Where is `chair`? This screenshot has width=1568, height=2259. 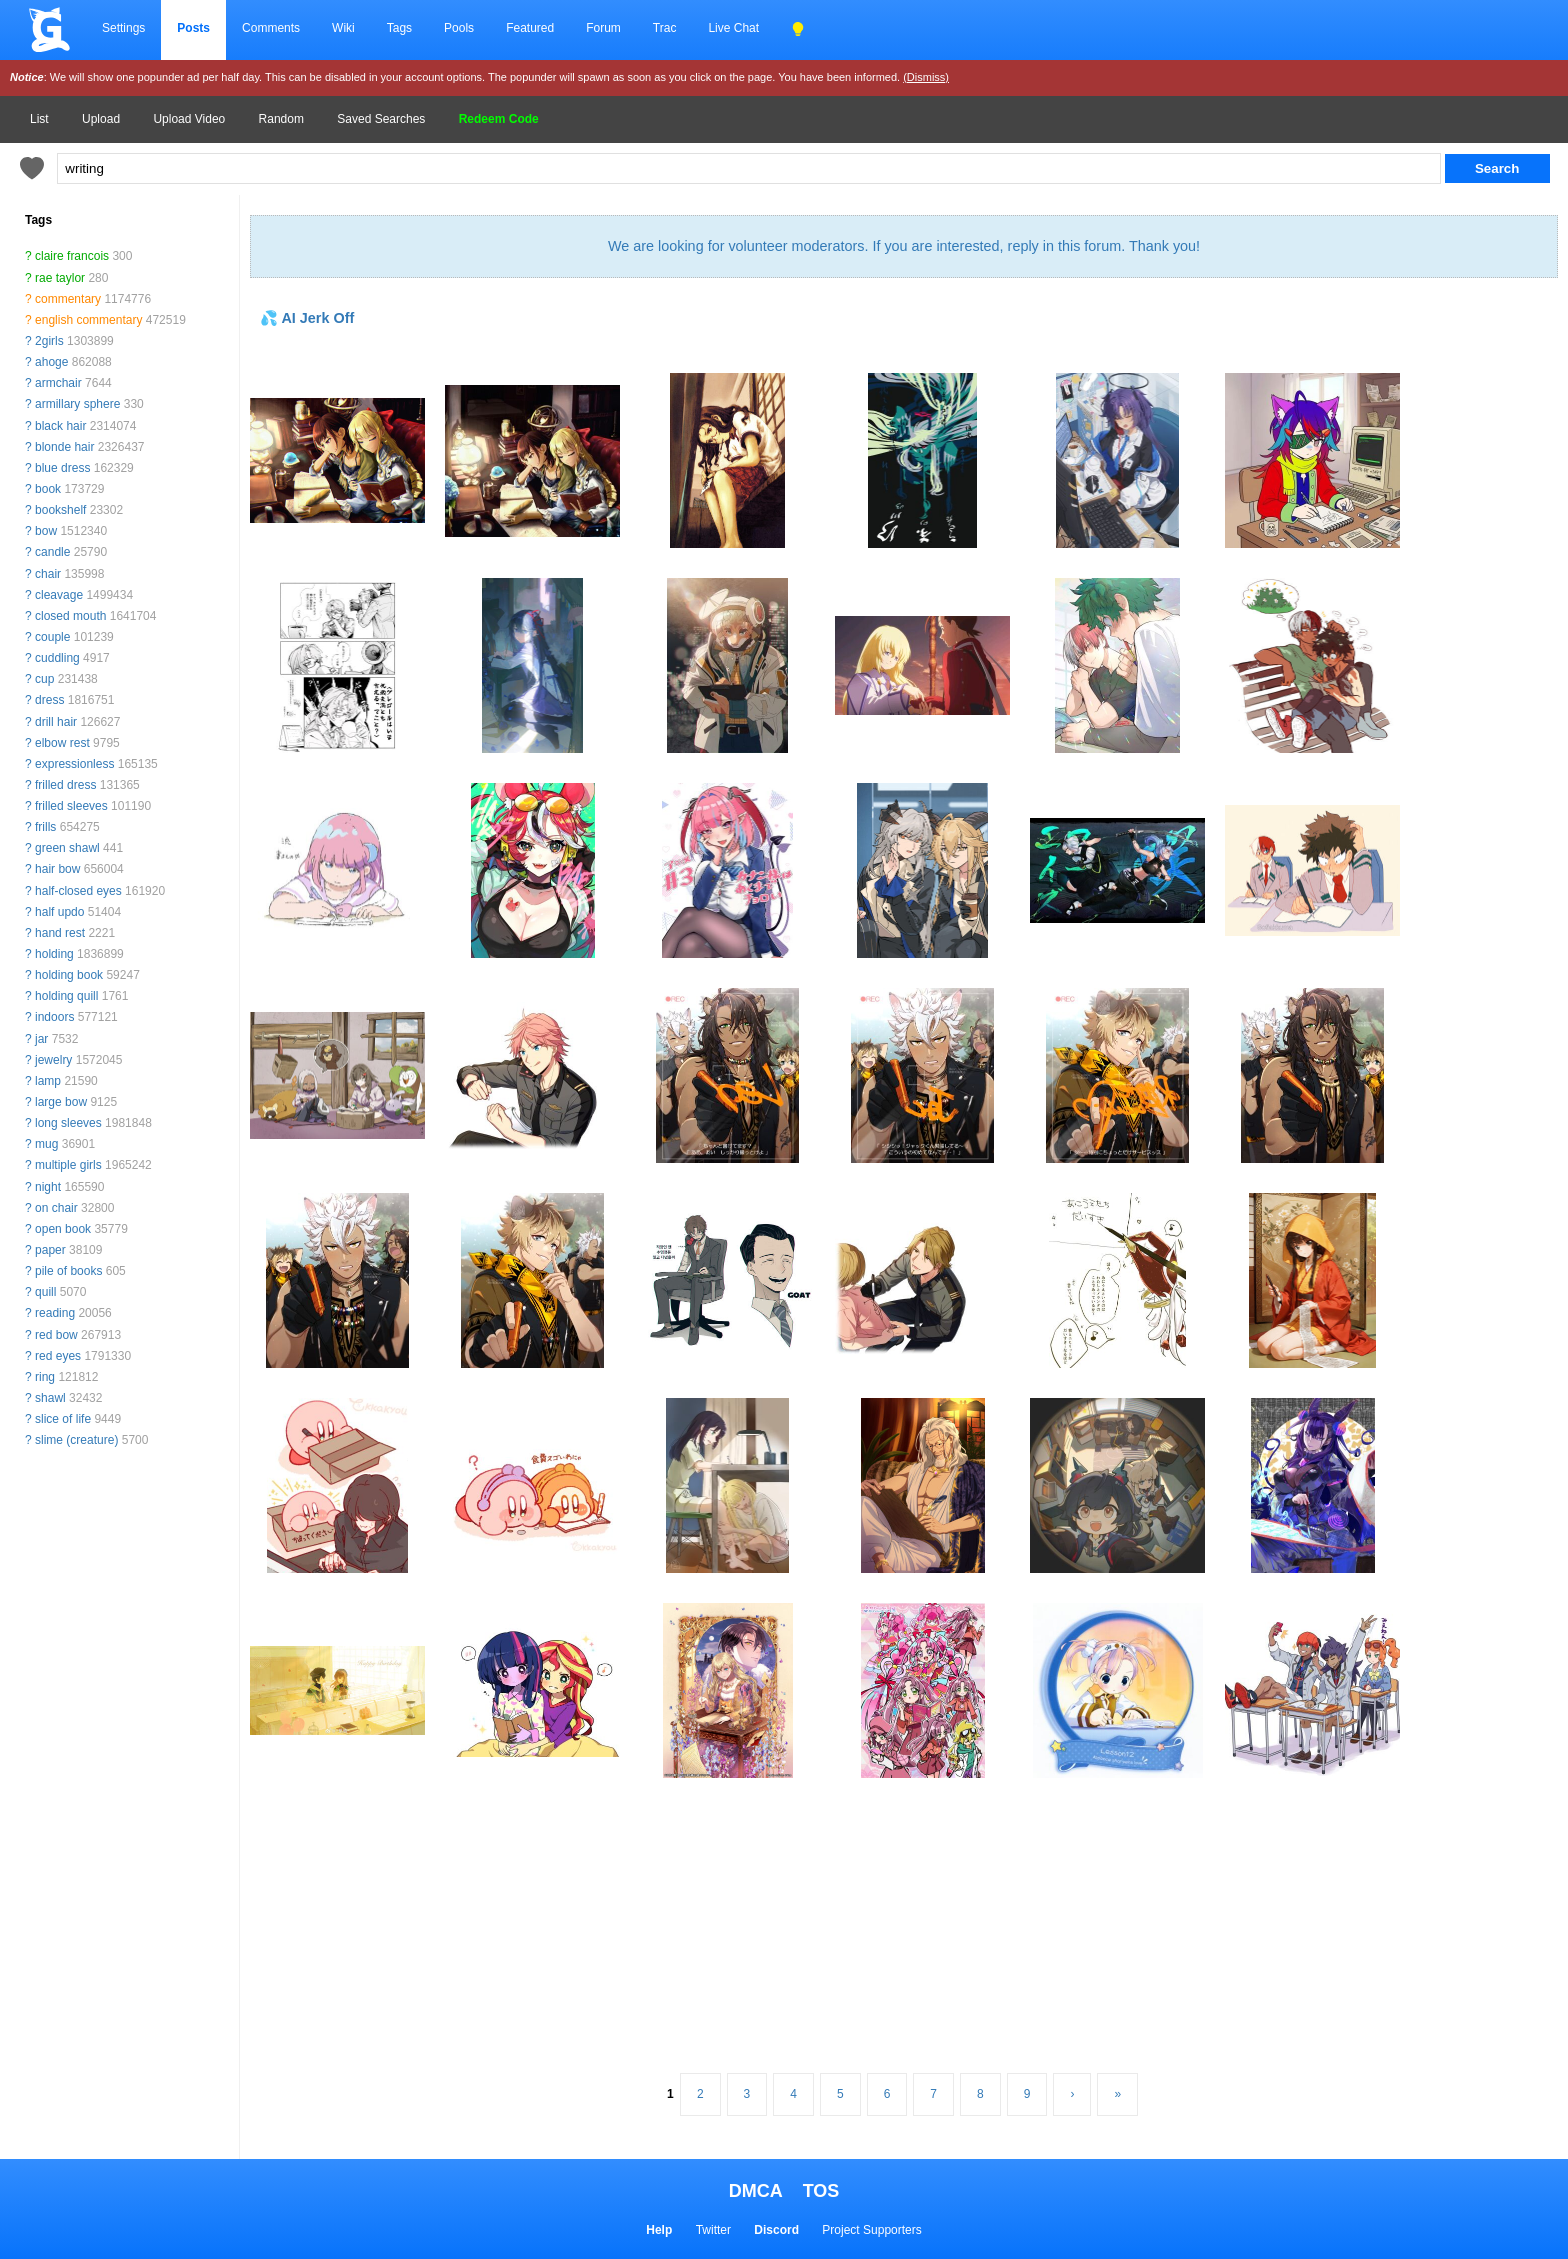
chair is located at coordinates (48, 574).